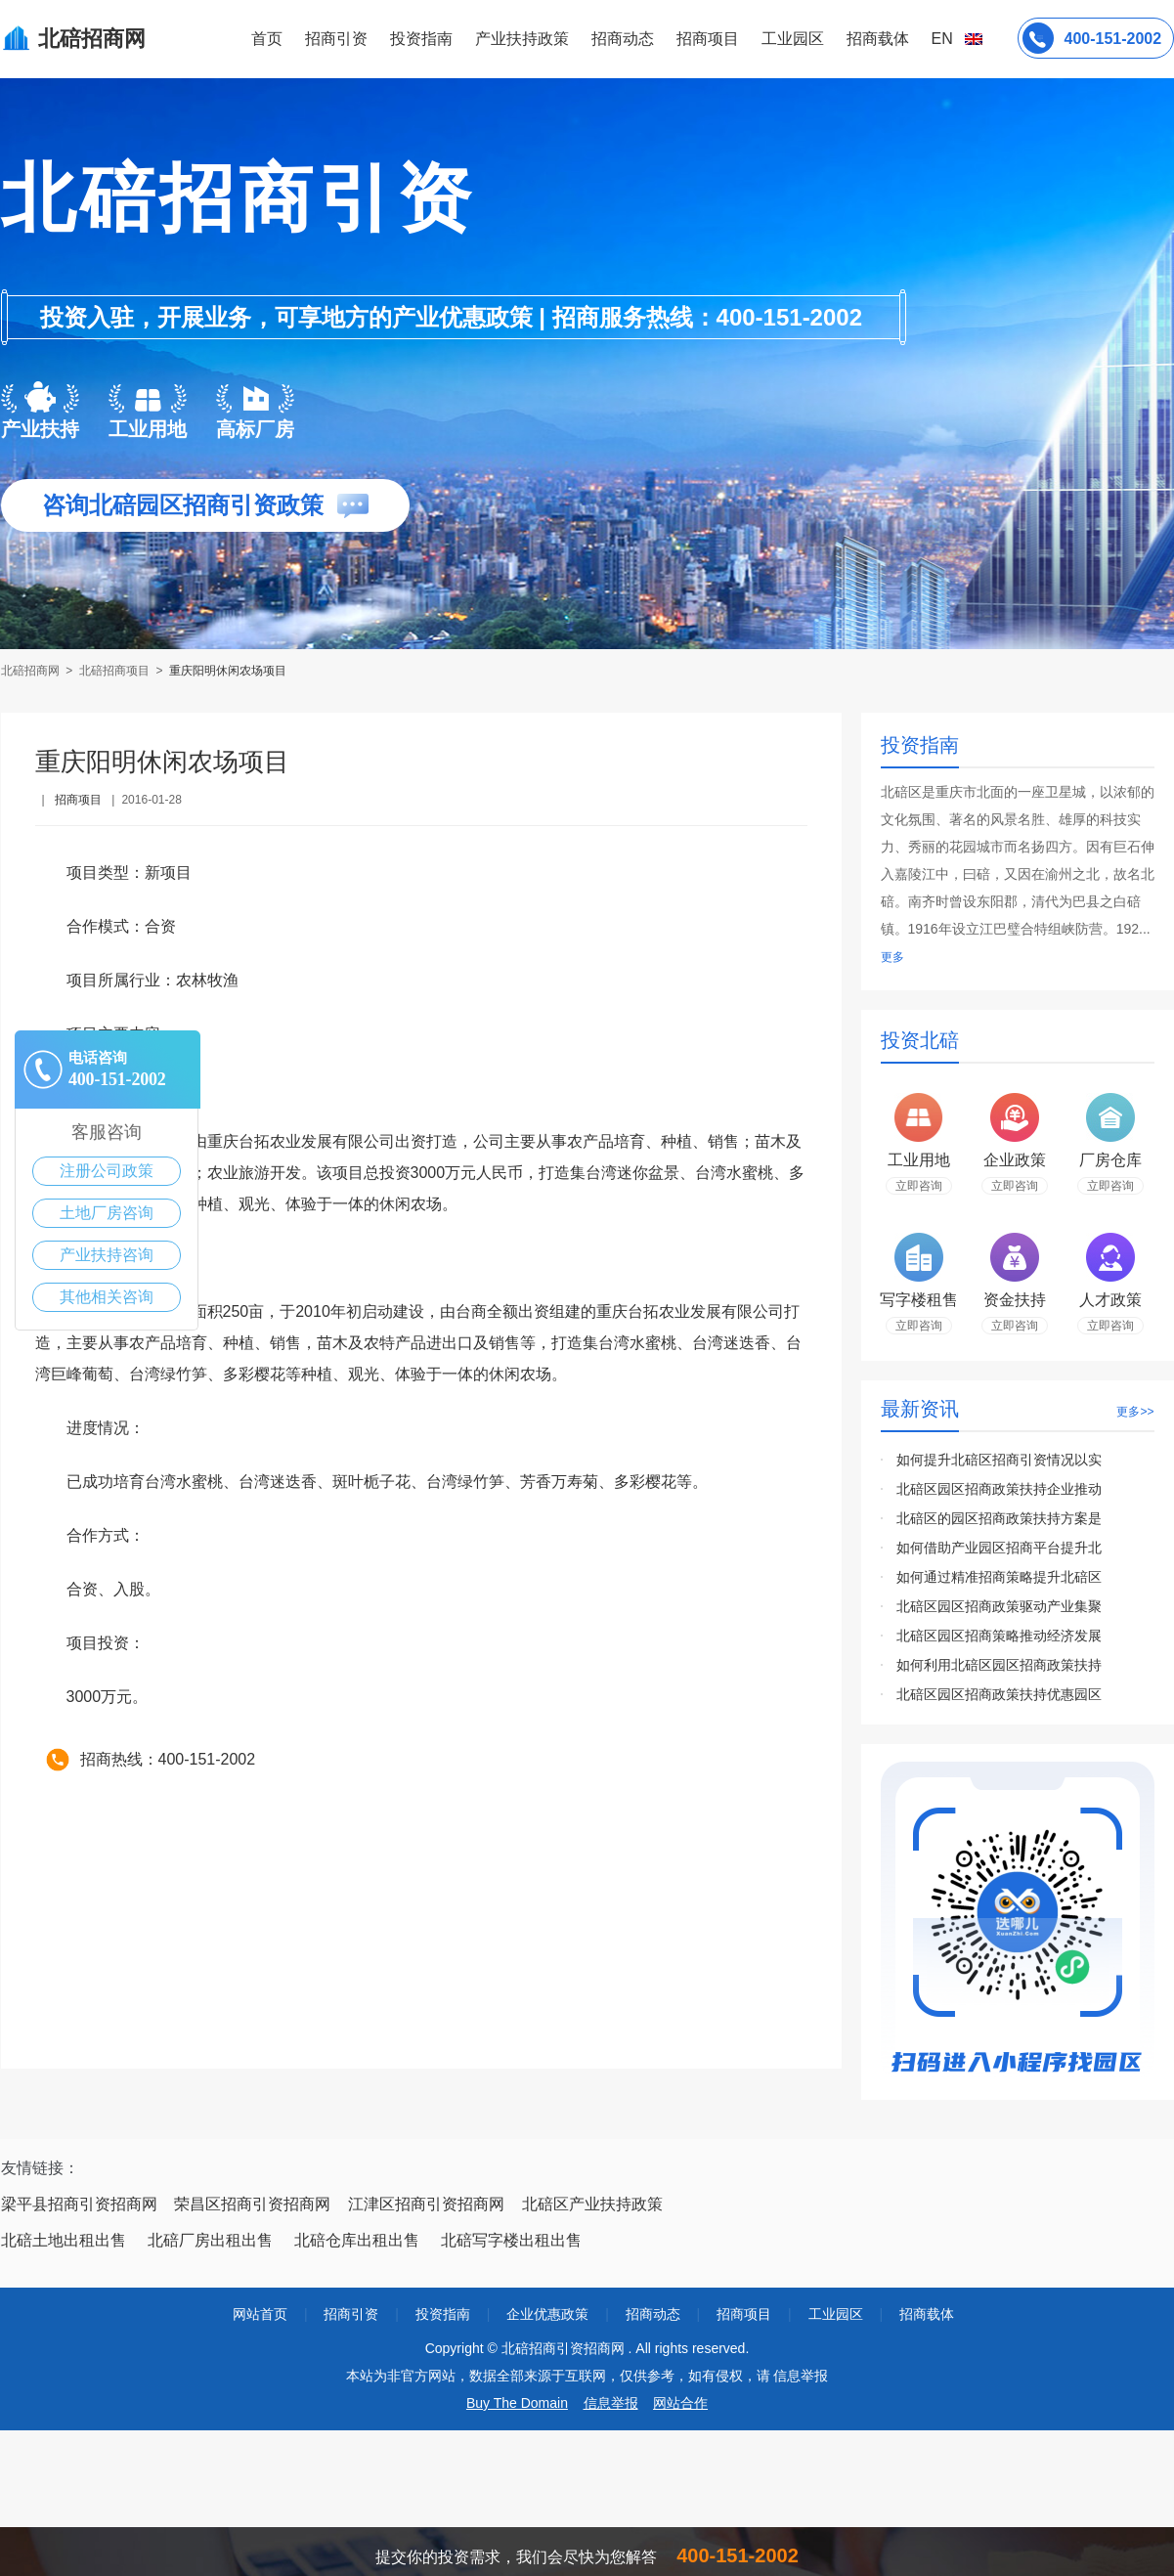 This screenshot has width=1174, height=2576. I want to click on 北碚区园区招商政策扶持优惠园区, so click(999, 1694).